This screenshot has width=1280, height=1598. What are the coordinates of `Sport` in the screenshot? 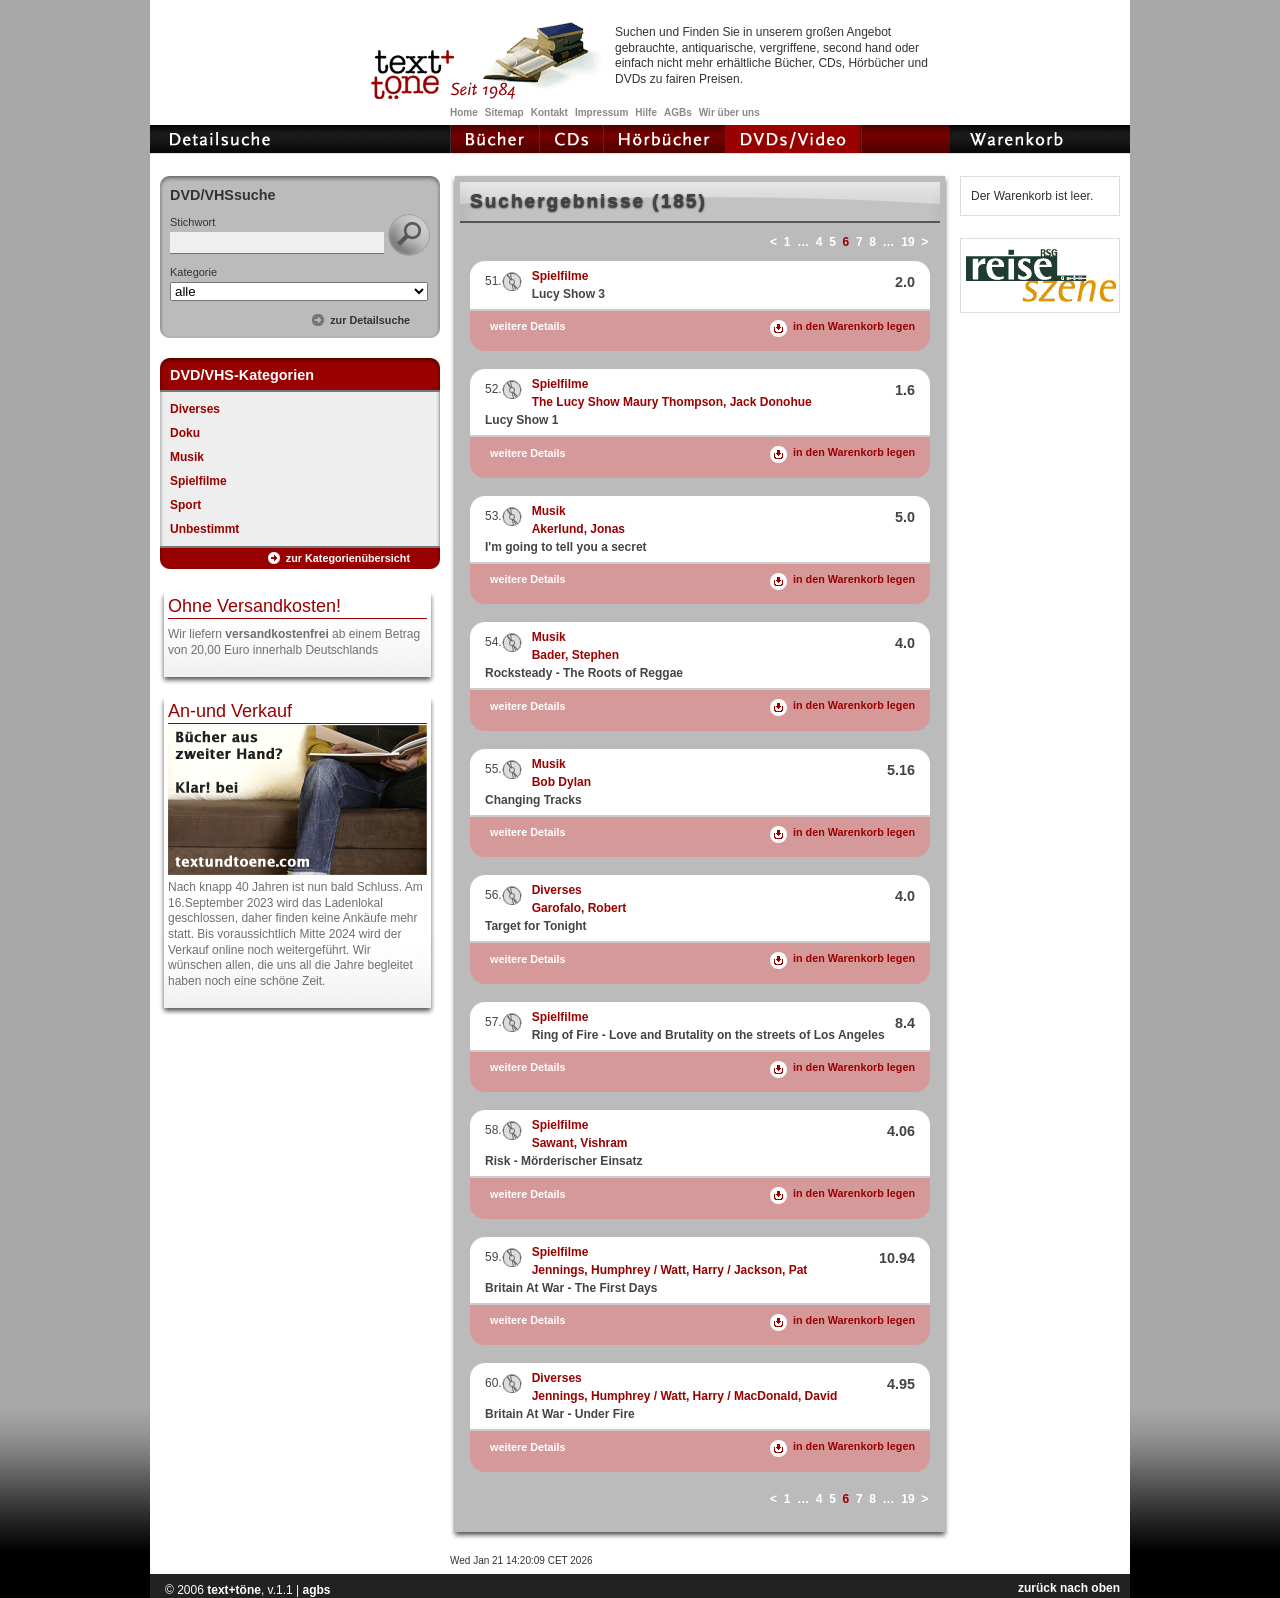 It's located at (185, 505).